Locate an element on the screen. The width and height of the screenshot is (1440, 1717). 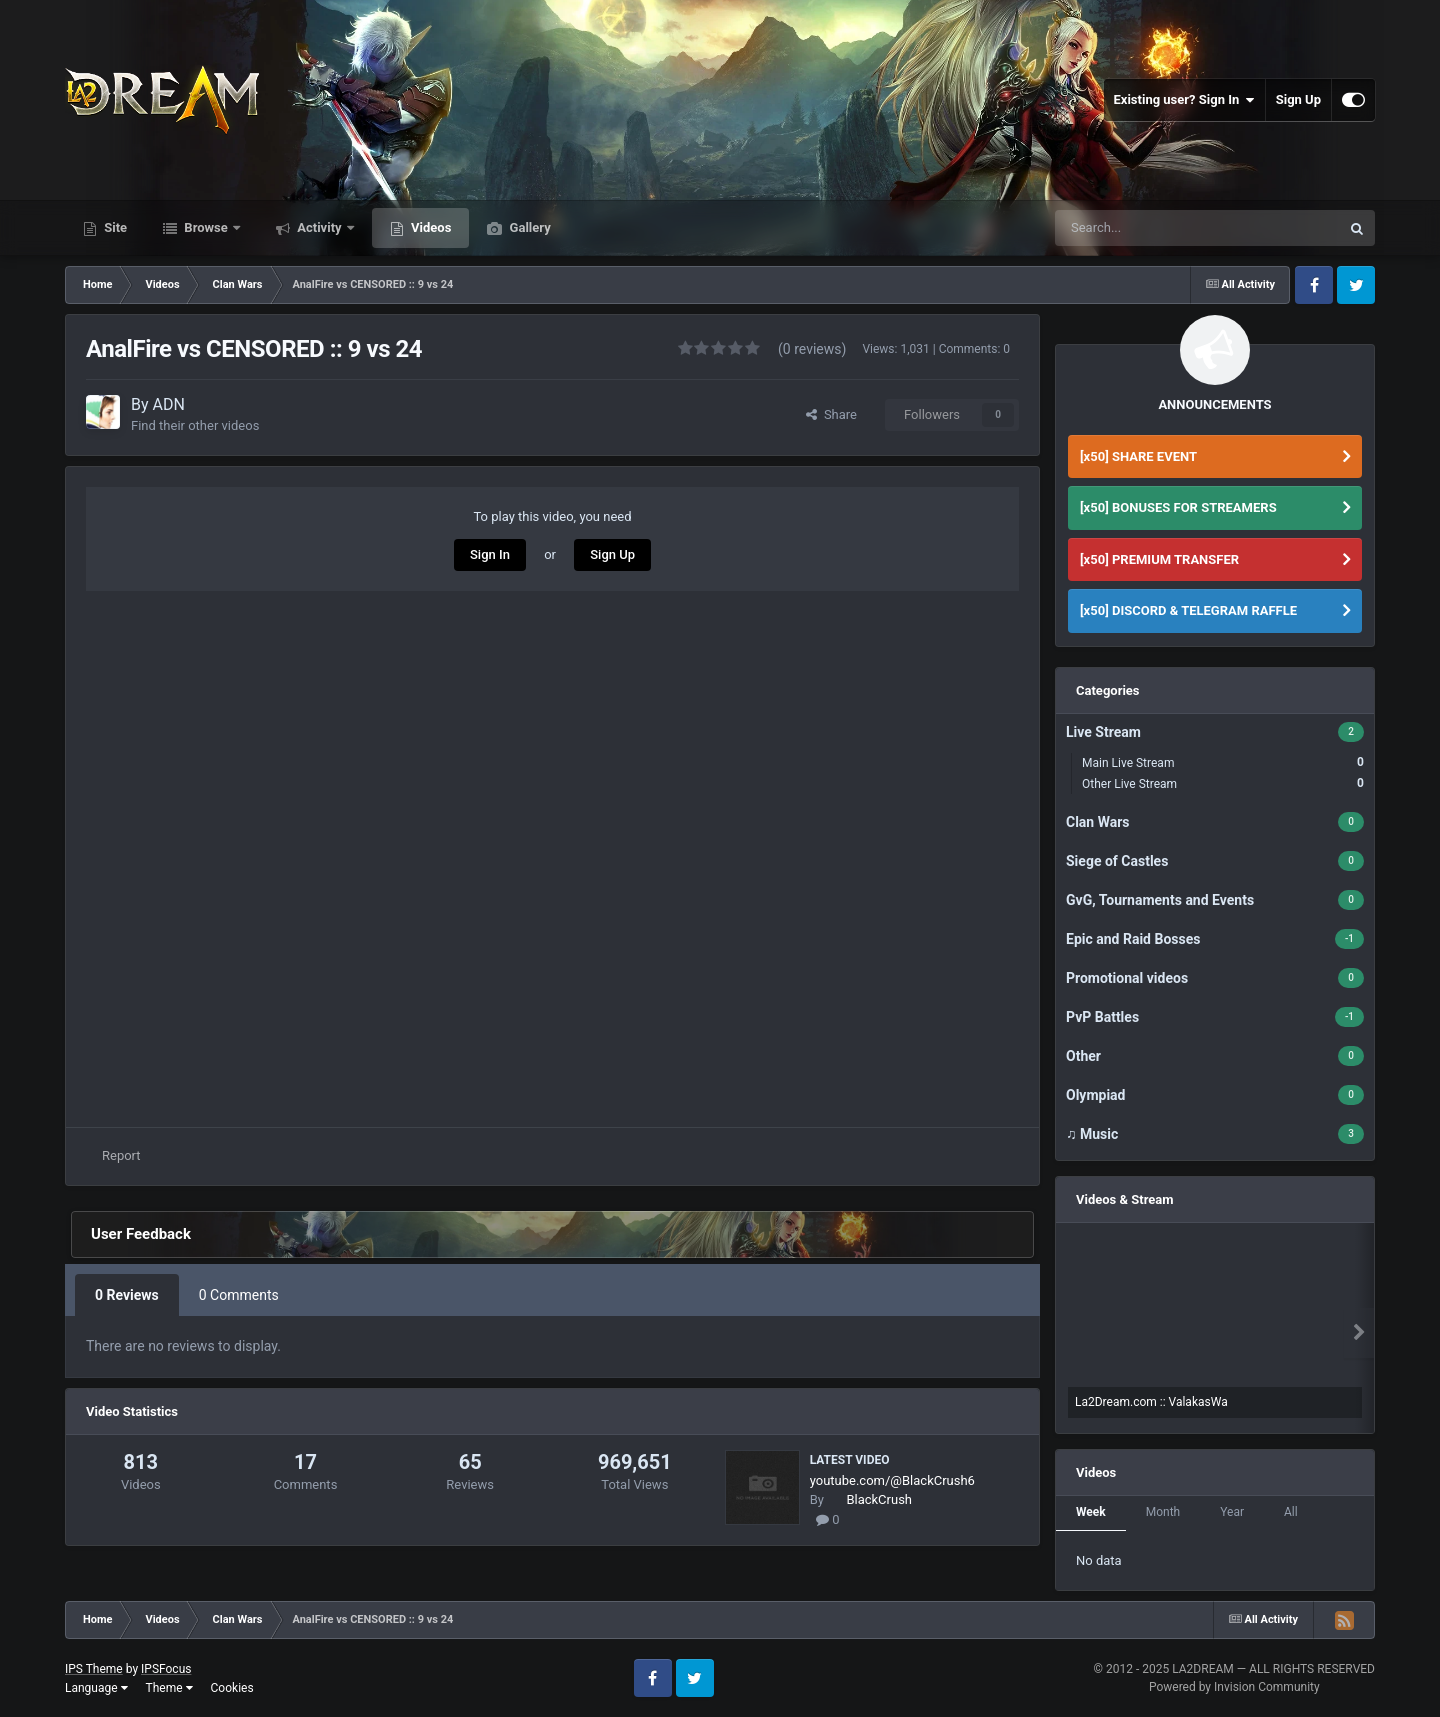
Activity is located at coordinates (319, 227).